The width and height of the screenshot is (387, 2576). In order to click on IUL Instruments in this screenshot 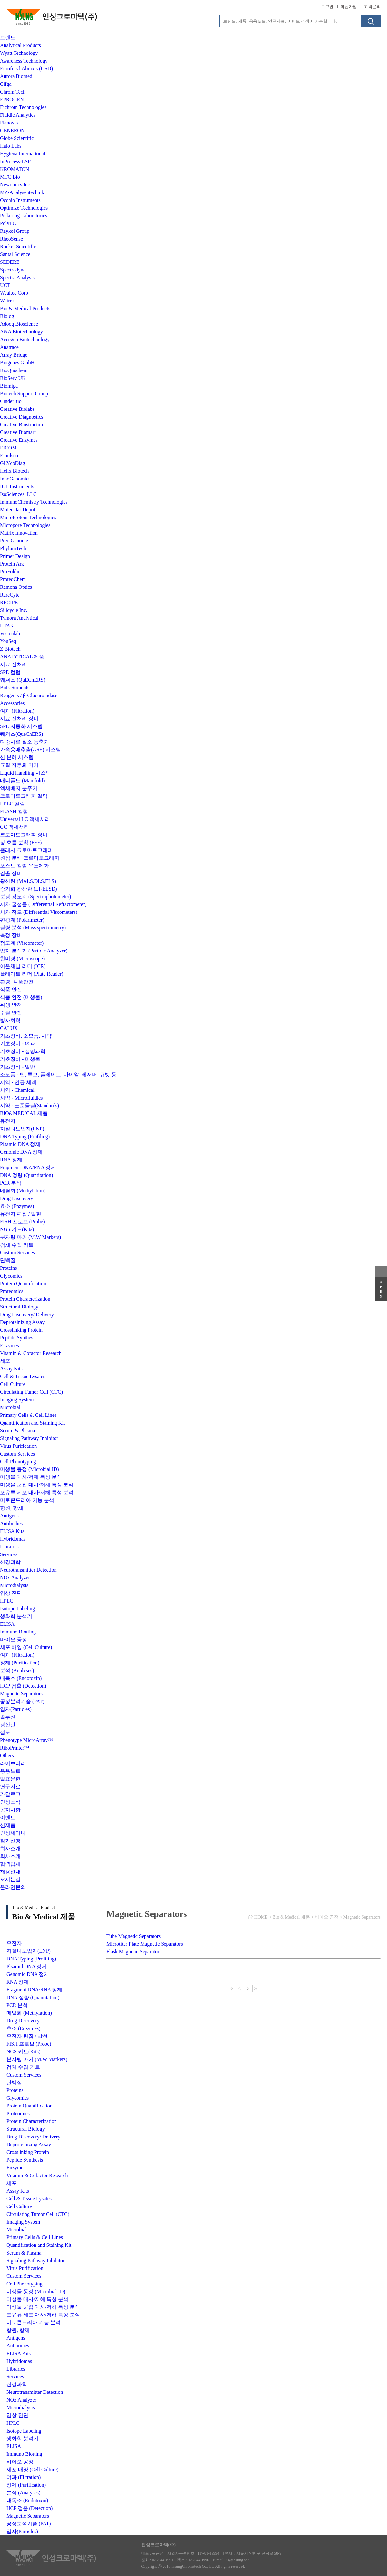, I will do `click(17, 486)`.